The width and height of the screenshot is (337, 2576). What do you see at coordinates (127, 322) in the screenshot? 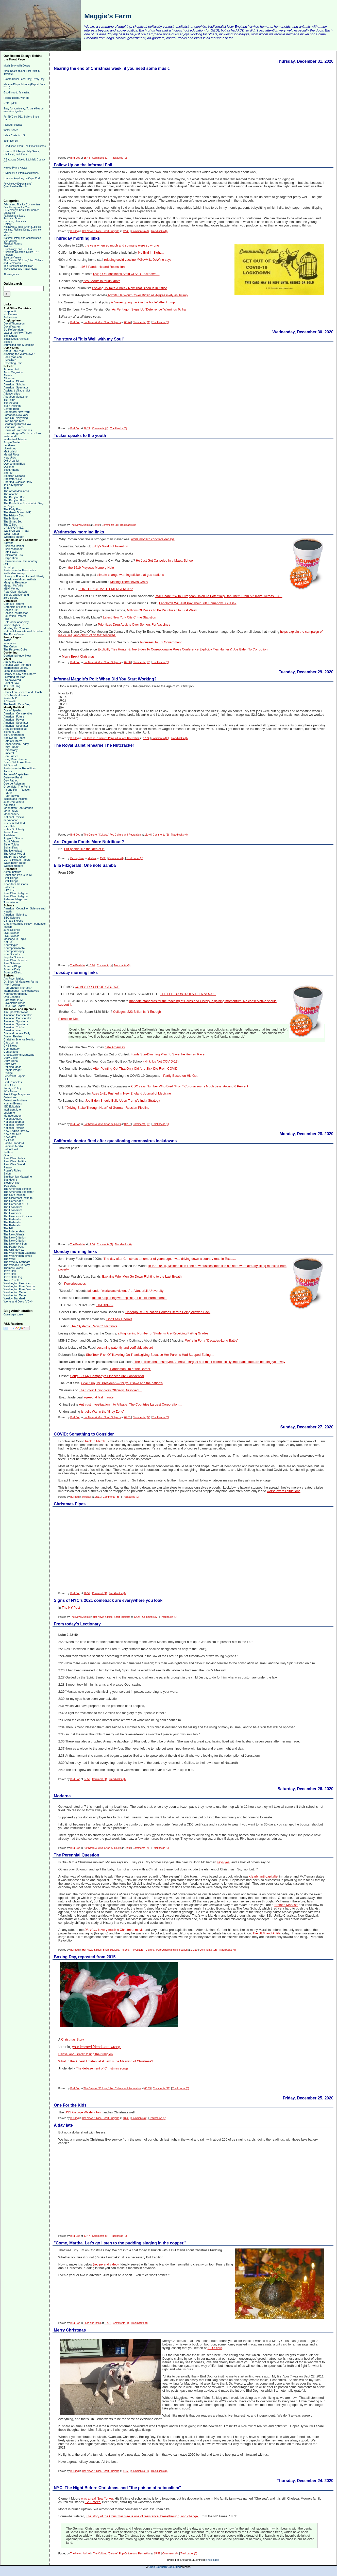
I see `06:24` at bounding box center [127, 322].